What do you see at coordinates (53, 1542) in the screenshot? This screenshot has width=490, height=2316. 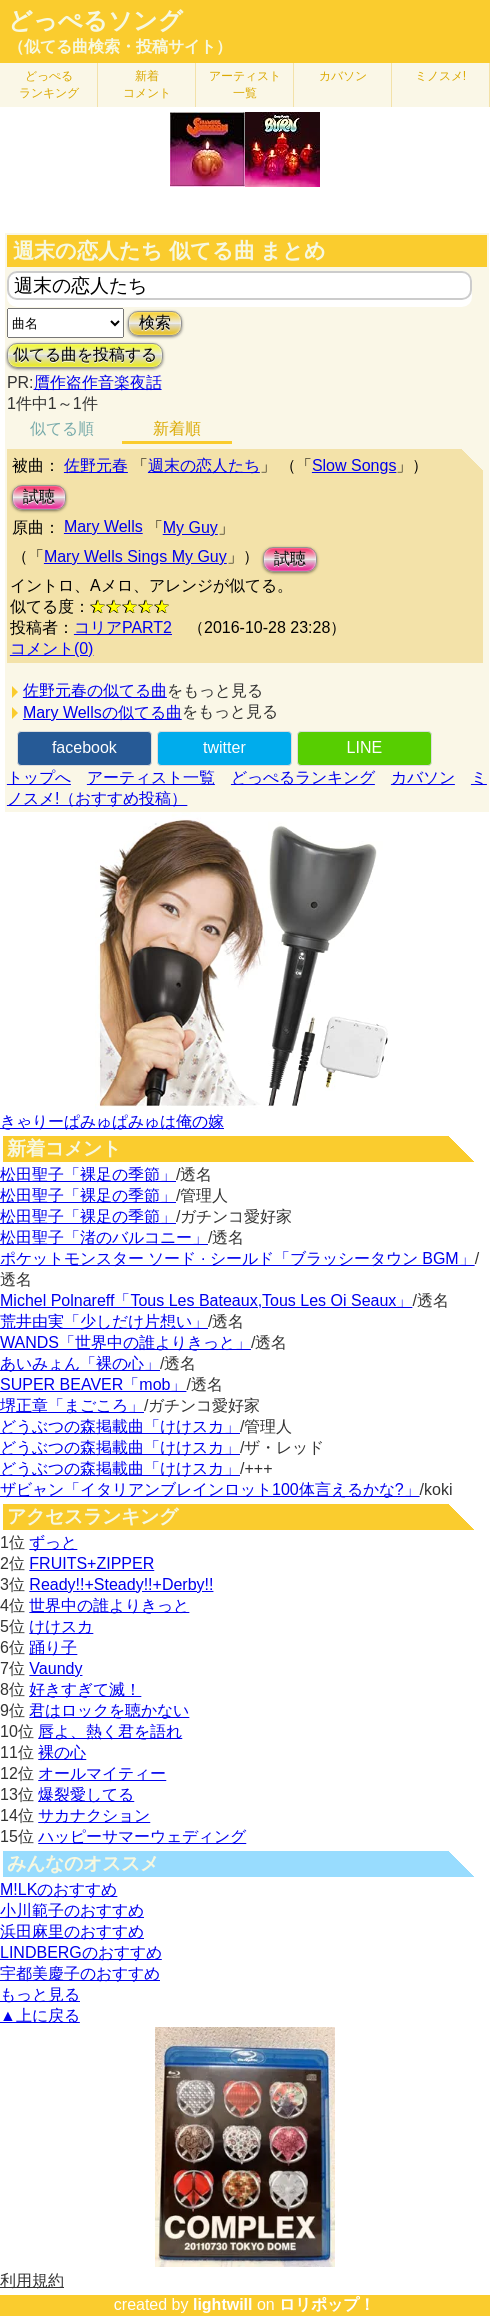 I see `ずっと` at bounding box center [53, 1542].